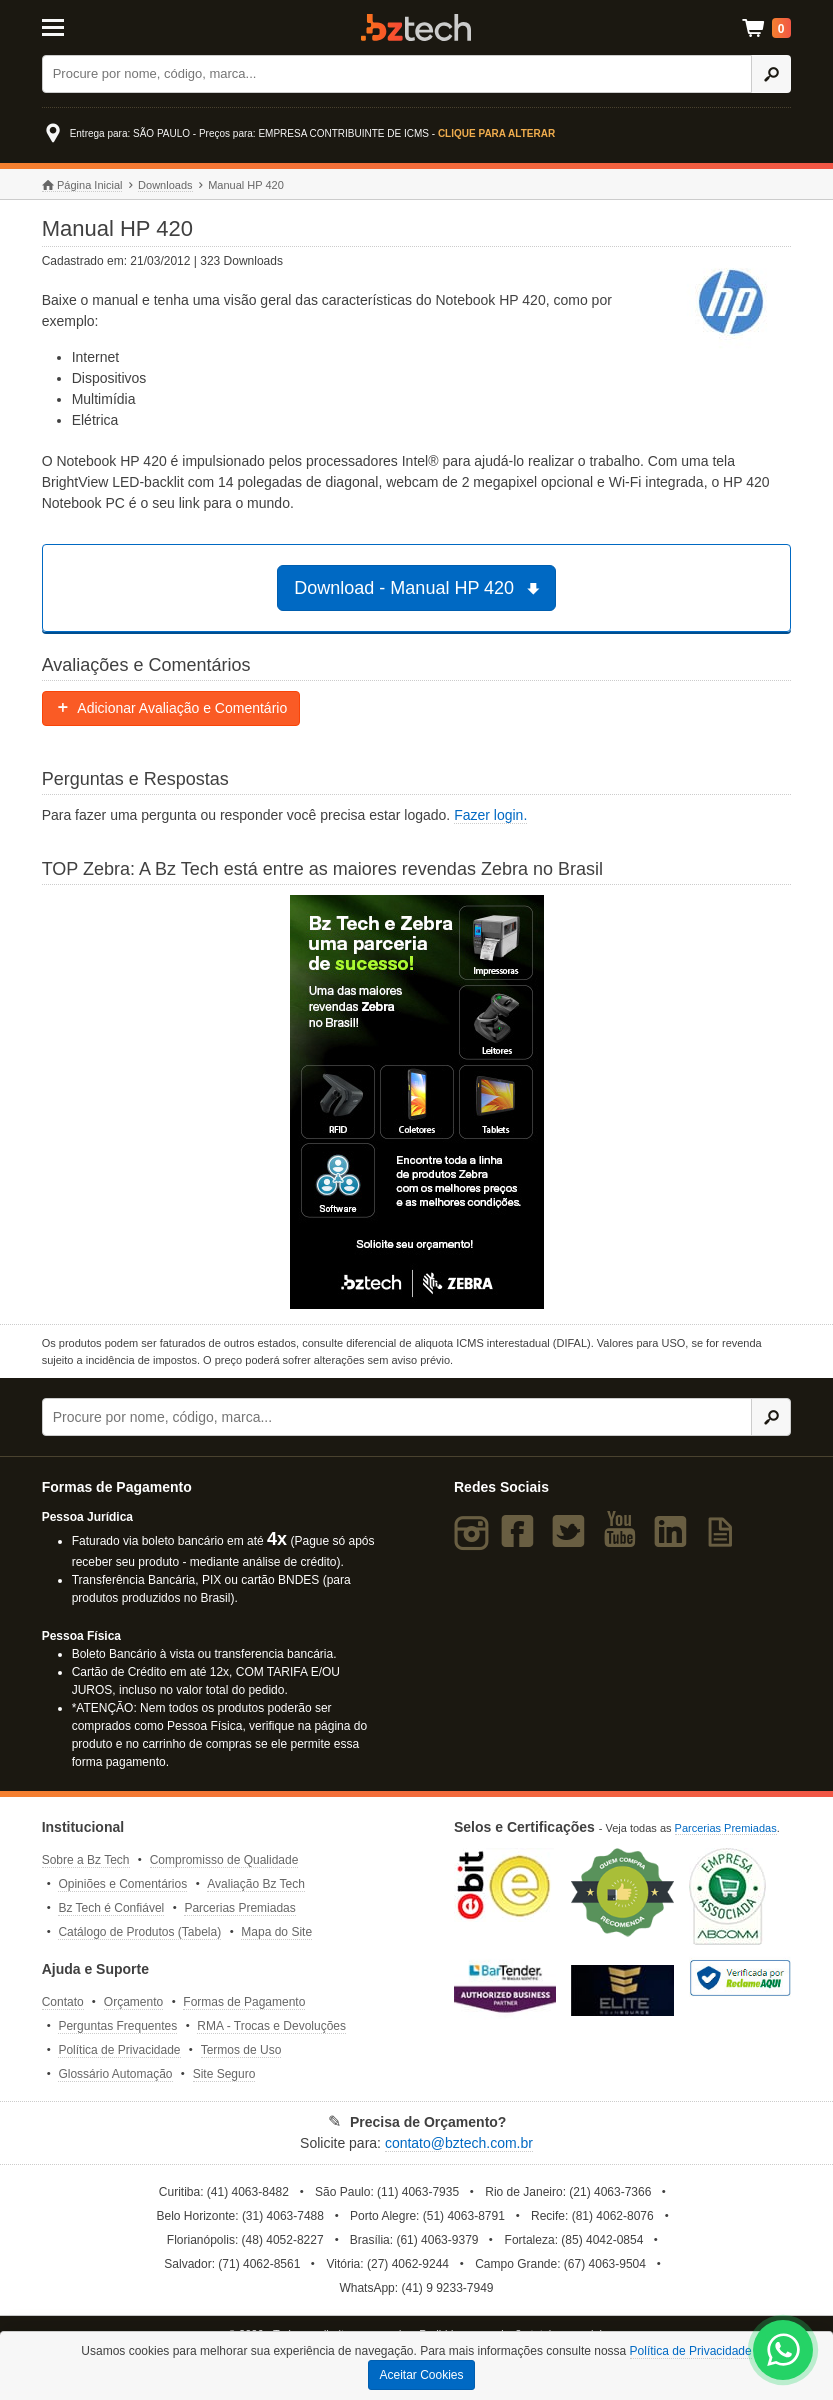  Describe the element at coordinates (241, 2050) in the screenshot. I see `Termos de Uso` at that location.